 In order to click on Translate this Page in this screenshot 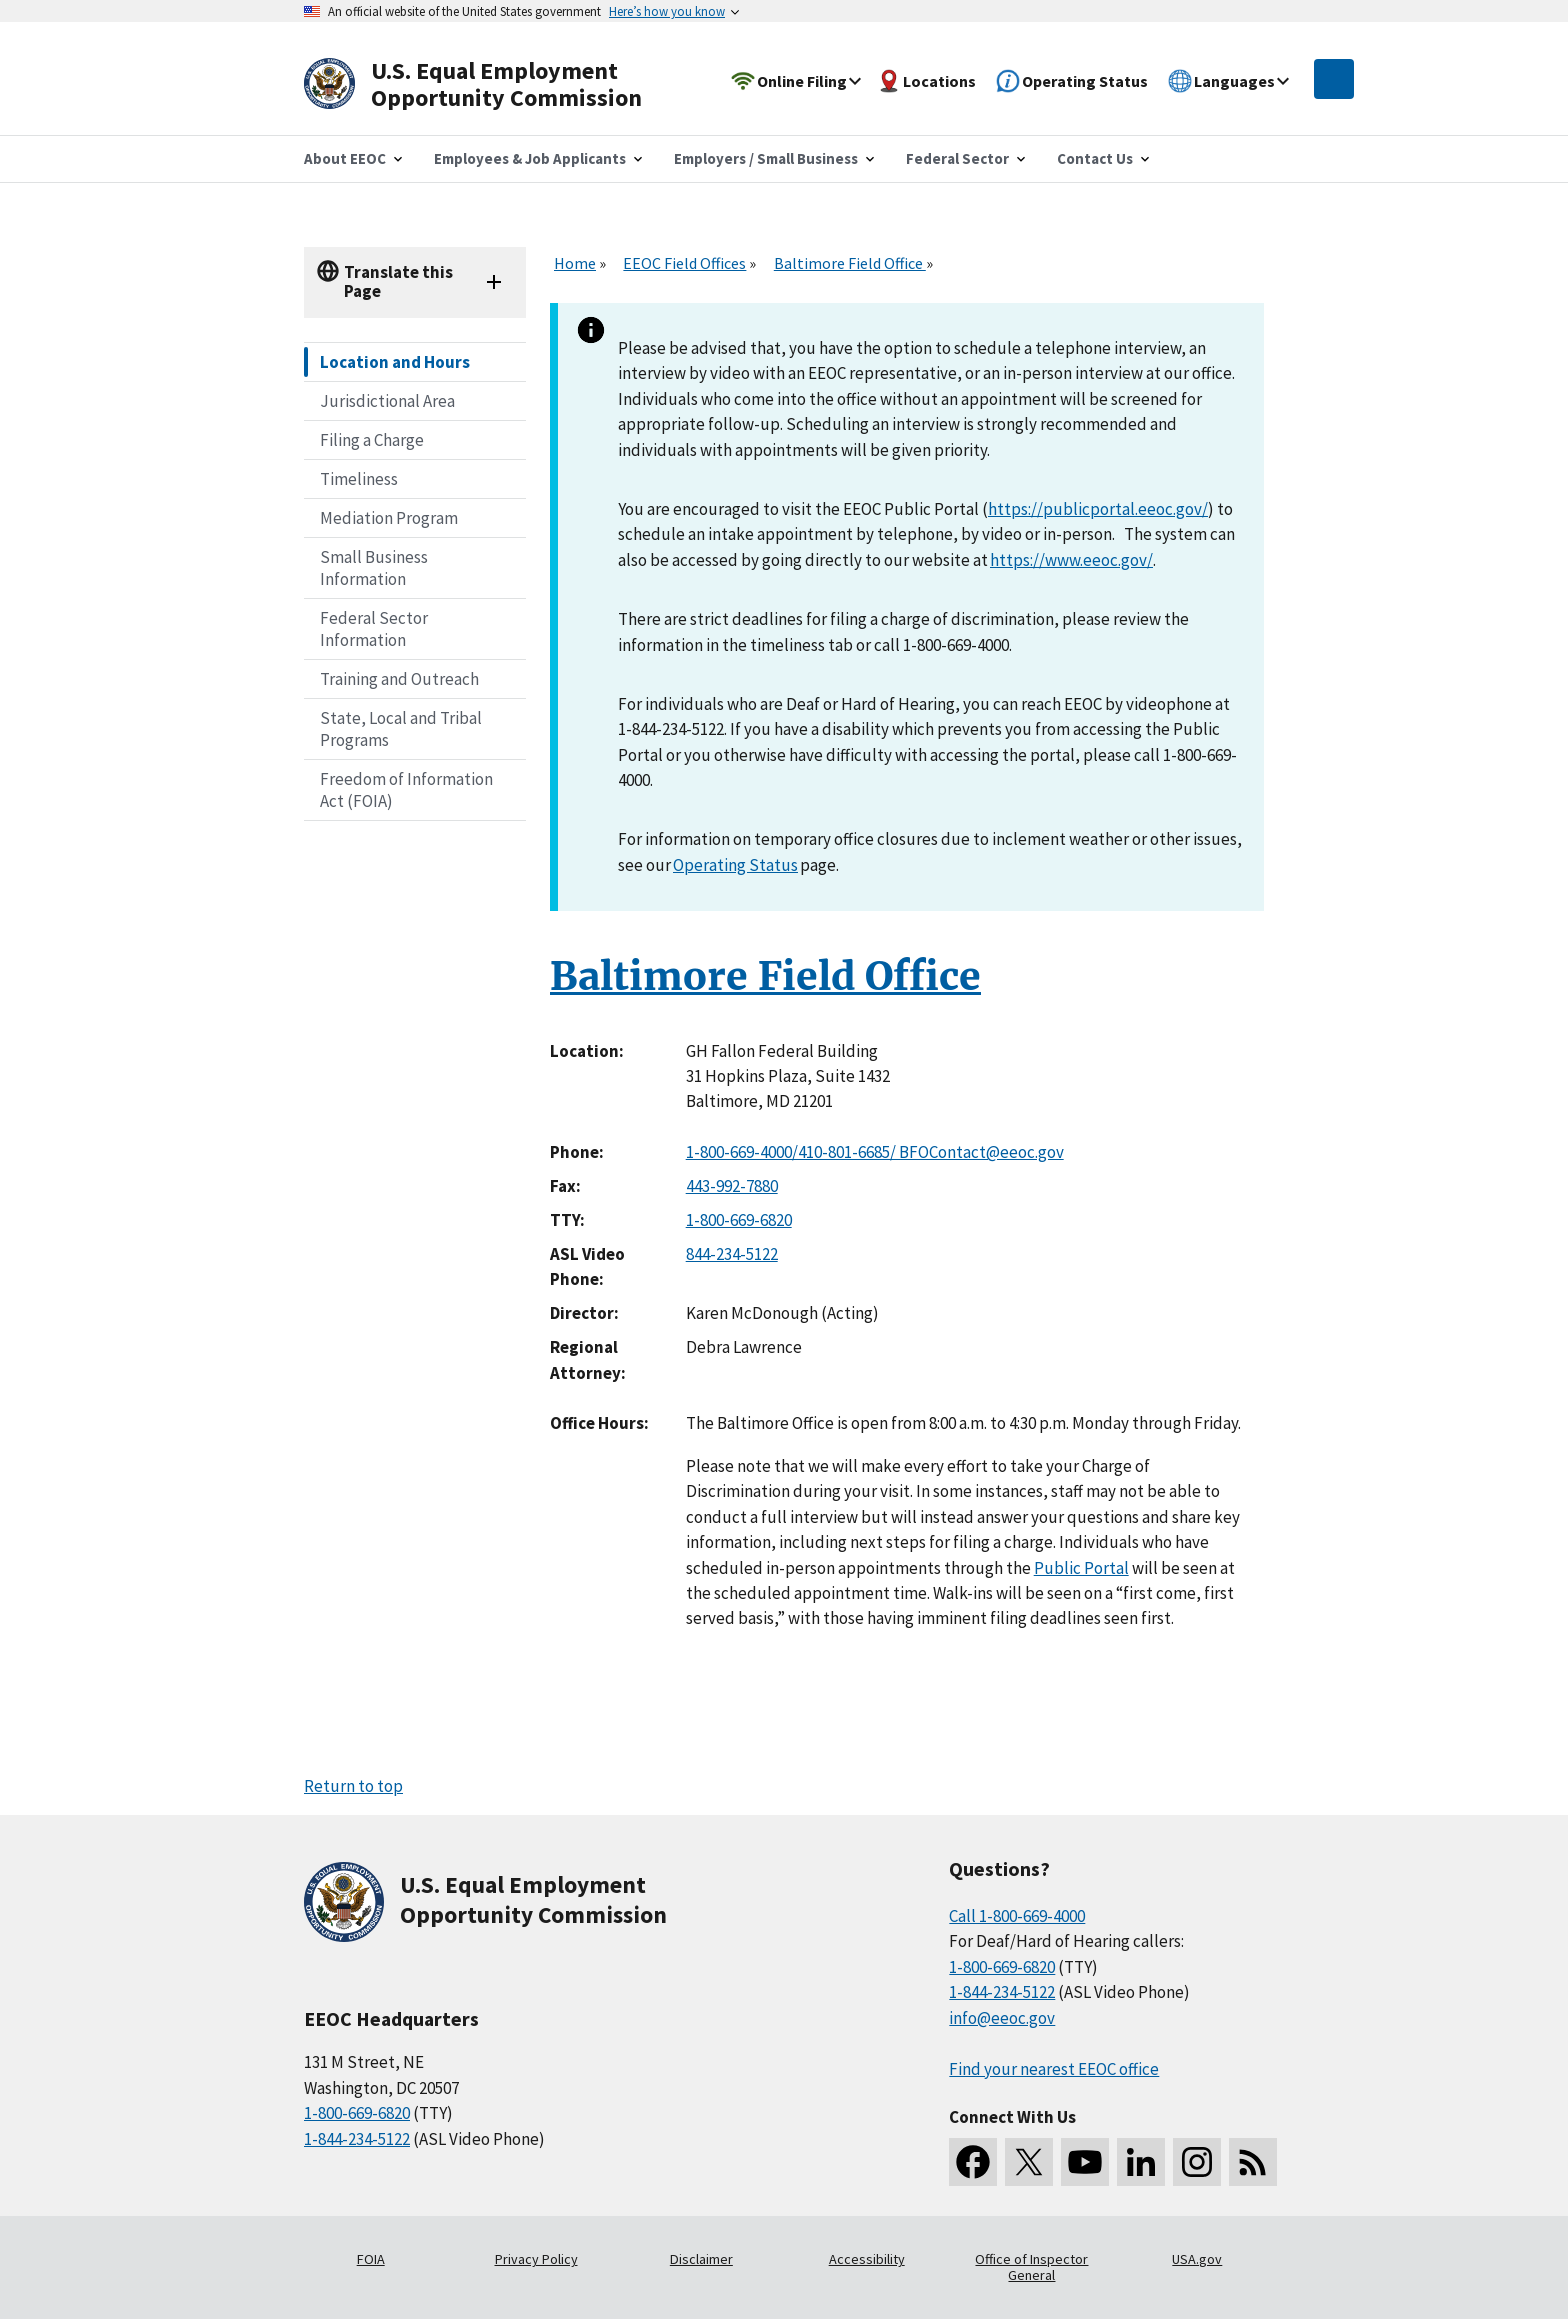, I will do `click(398, 281)`.